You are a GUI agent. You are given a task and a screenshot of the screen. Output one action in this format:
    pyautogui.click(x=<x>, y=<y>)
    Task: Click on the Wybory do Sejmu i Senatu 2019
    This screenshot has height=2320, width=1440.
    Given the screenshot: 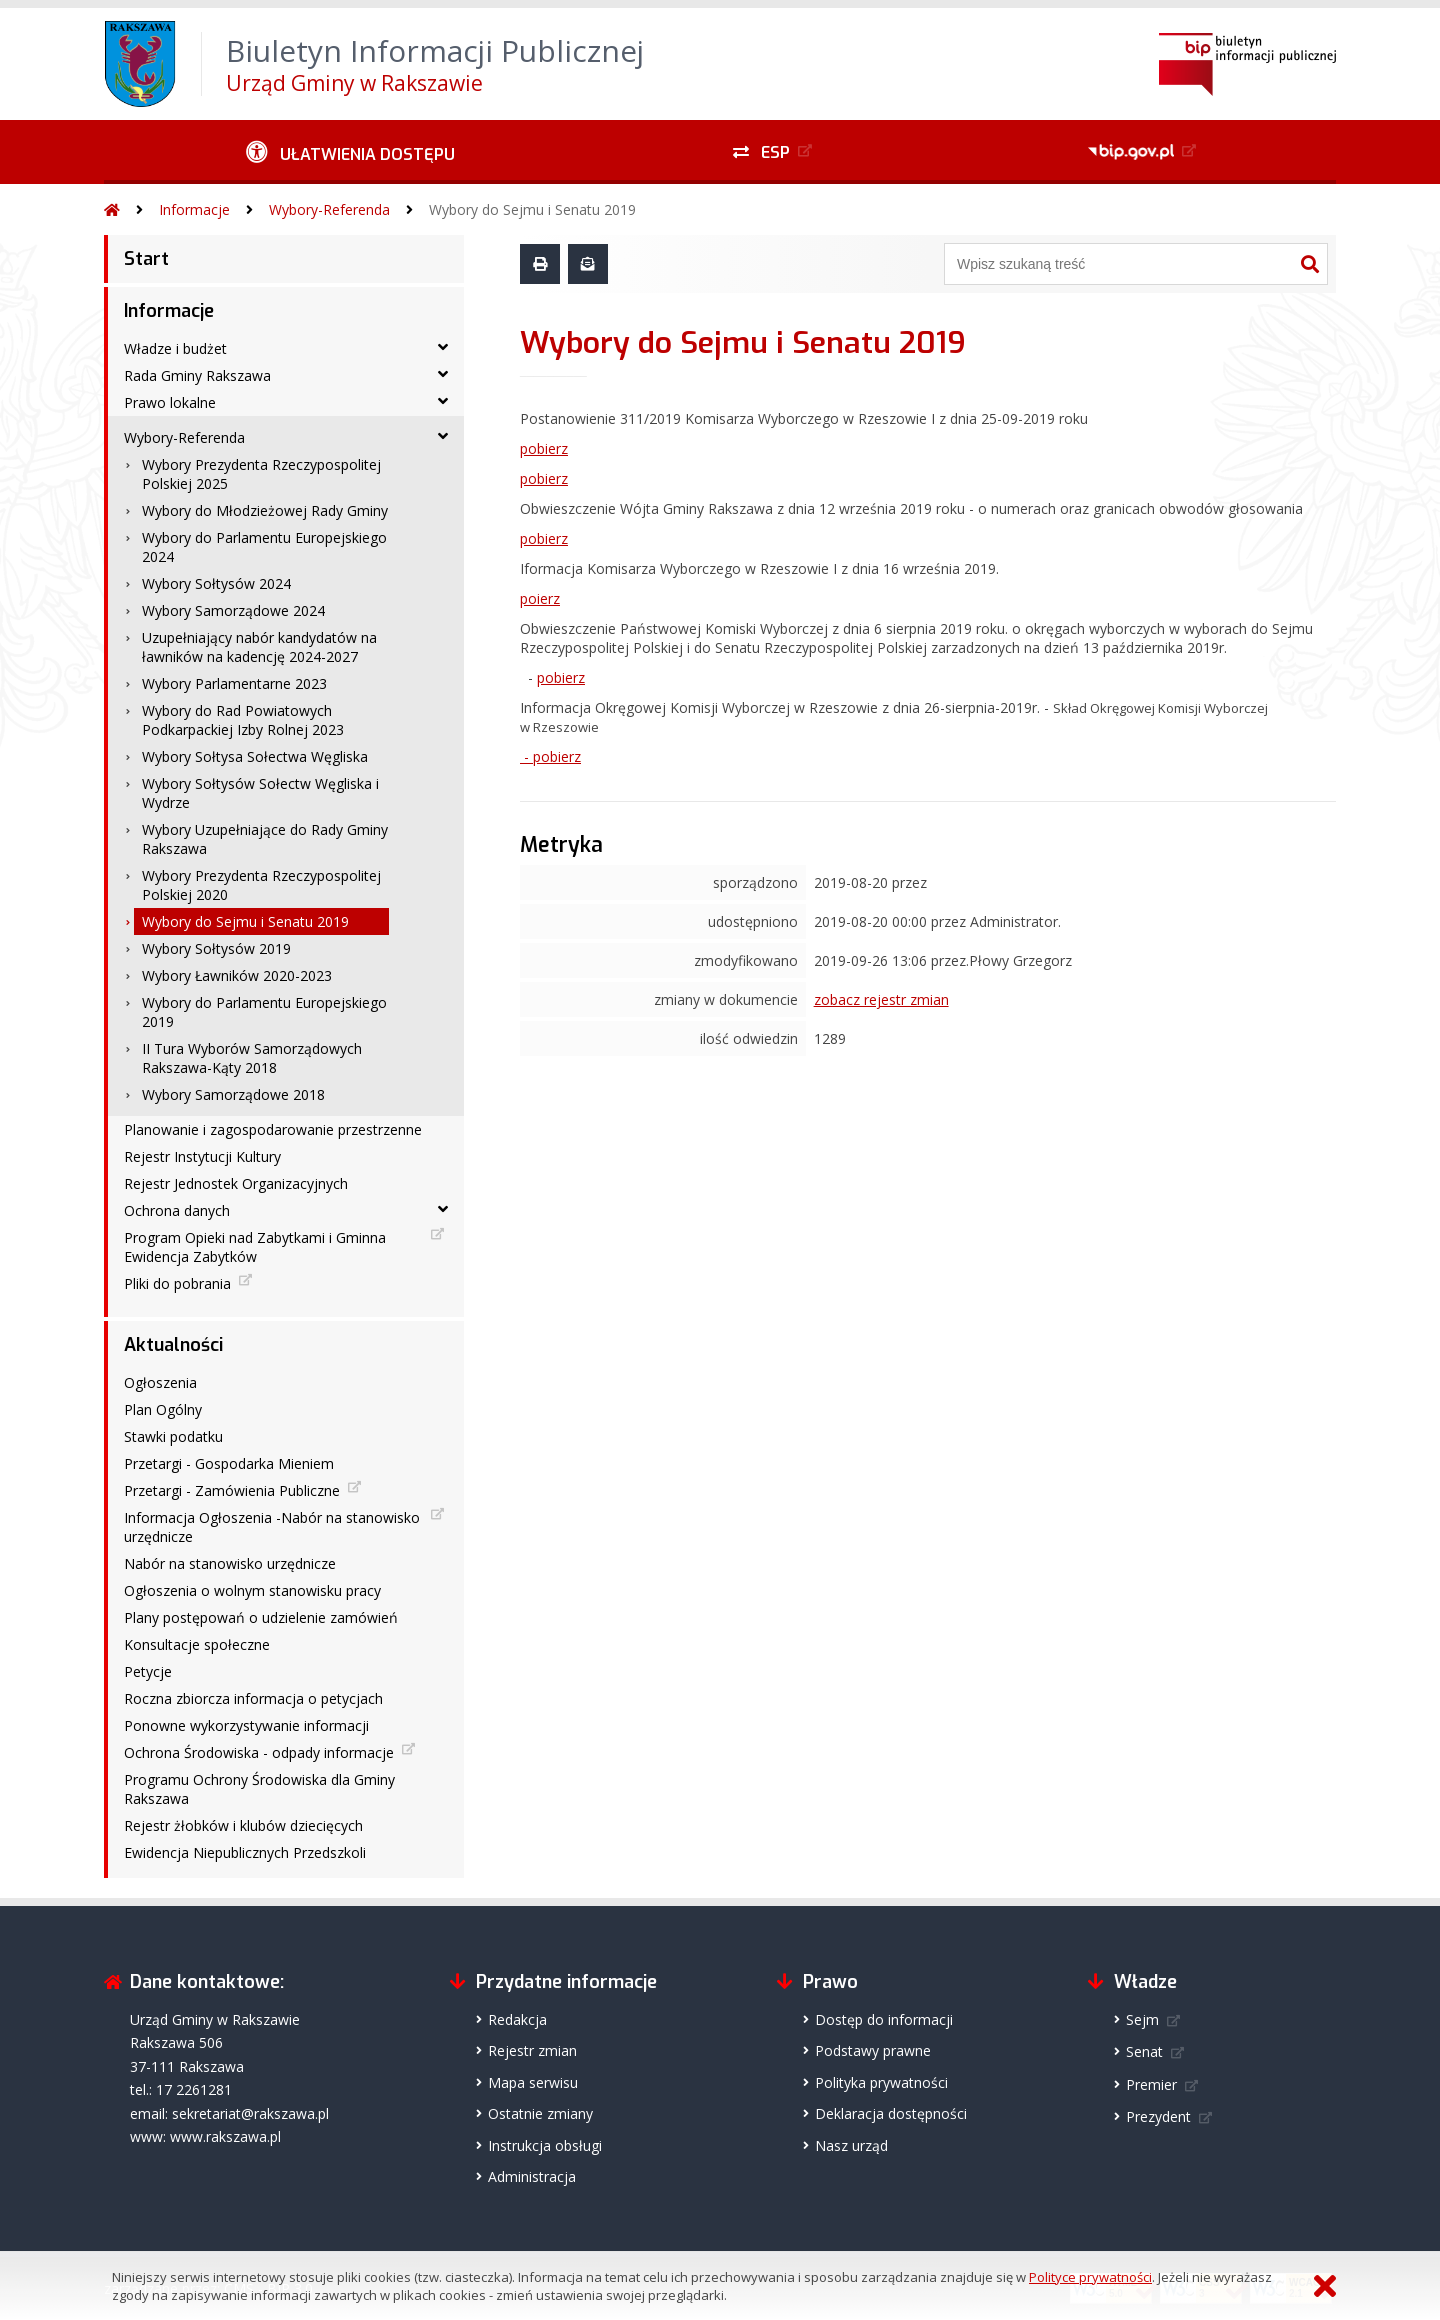 What is the action you would take?
    pyautogui.click(x=532, y=209)
    